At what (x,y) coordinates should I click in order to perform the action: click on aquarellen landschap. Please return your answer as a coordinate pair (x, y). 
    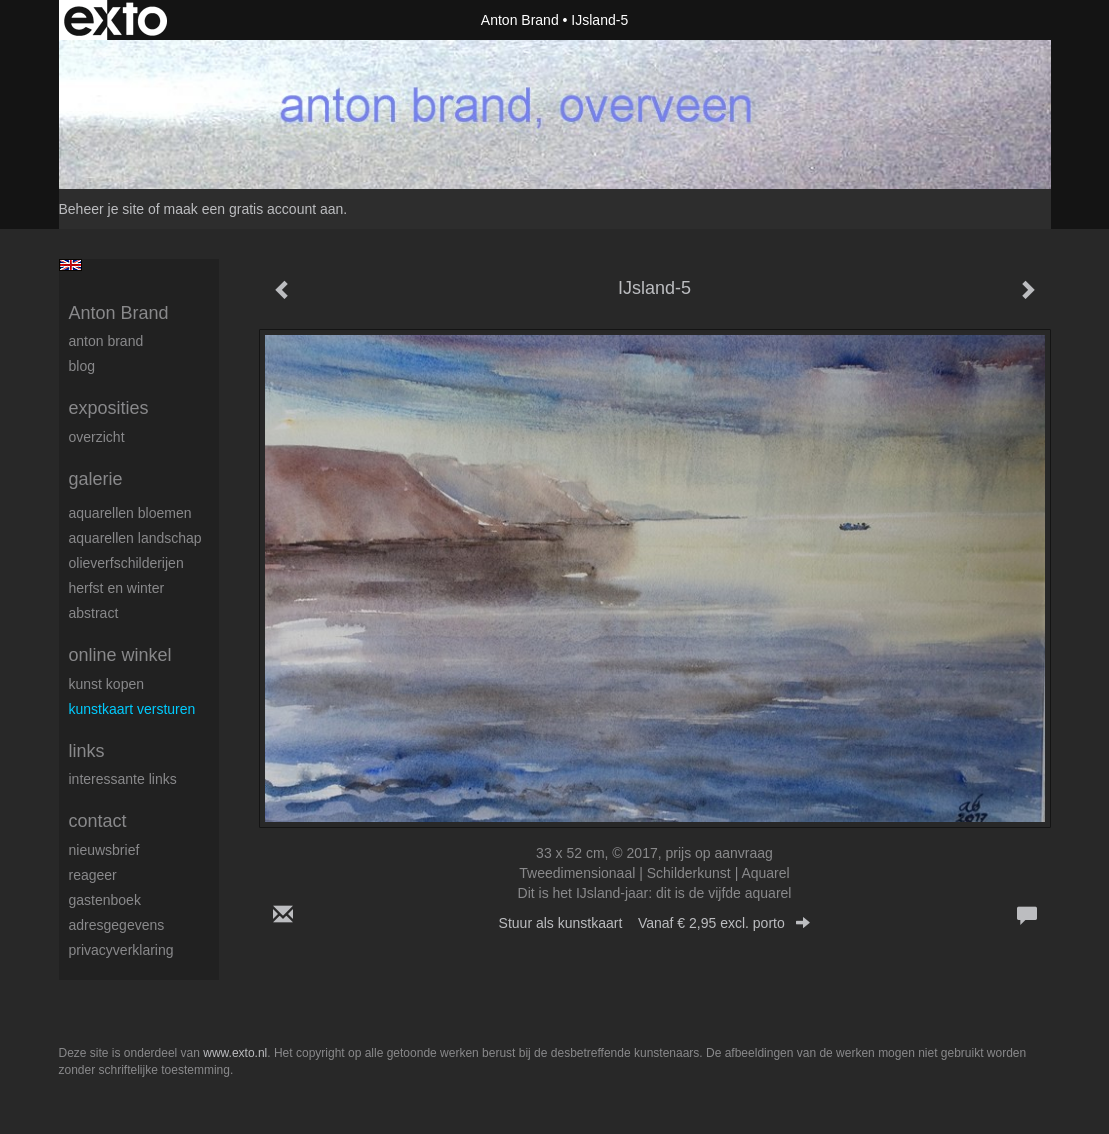
    Looking at the image, I should click on (135, 538).